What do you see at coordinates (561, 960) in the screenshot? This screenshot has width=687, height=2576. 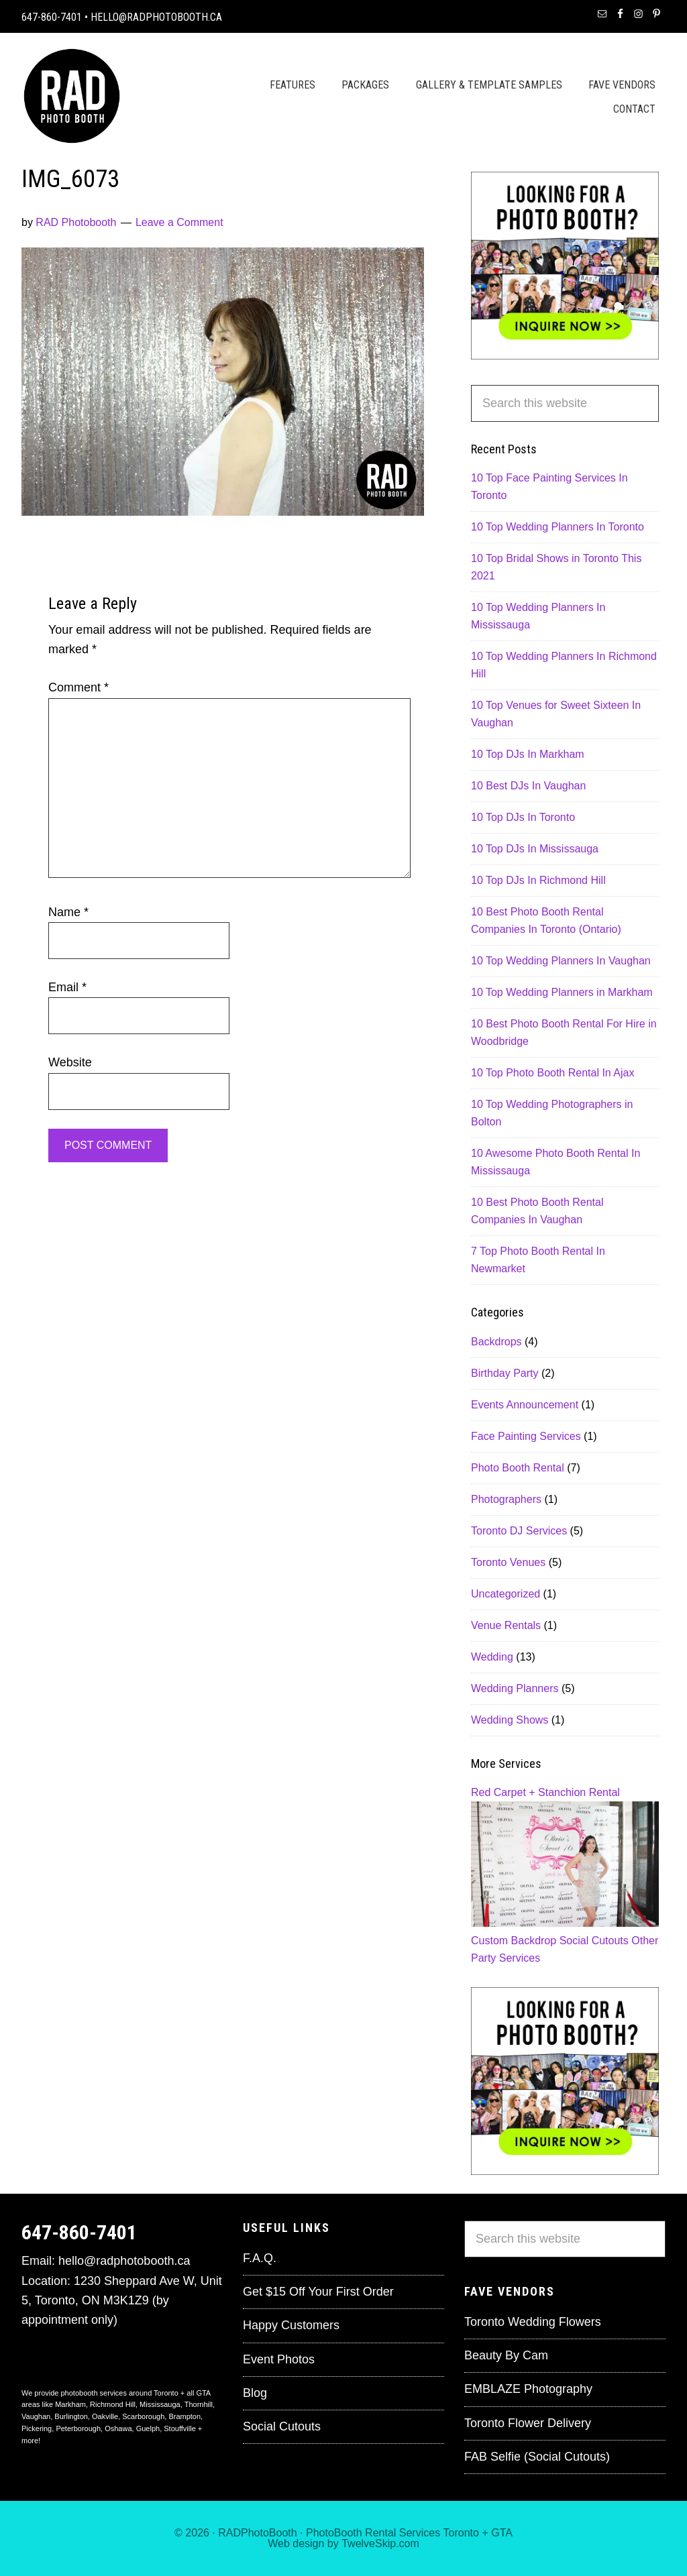 I see `10 Top Wedding Planners In Vaughan` at bounding box center [561, 960].